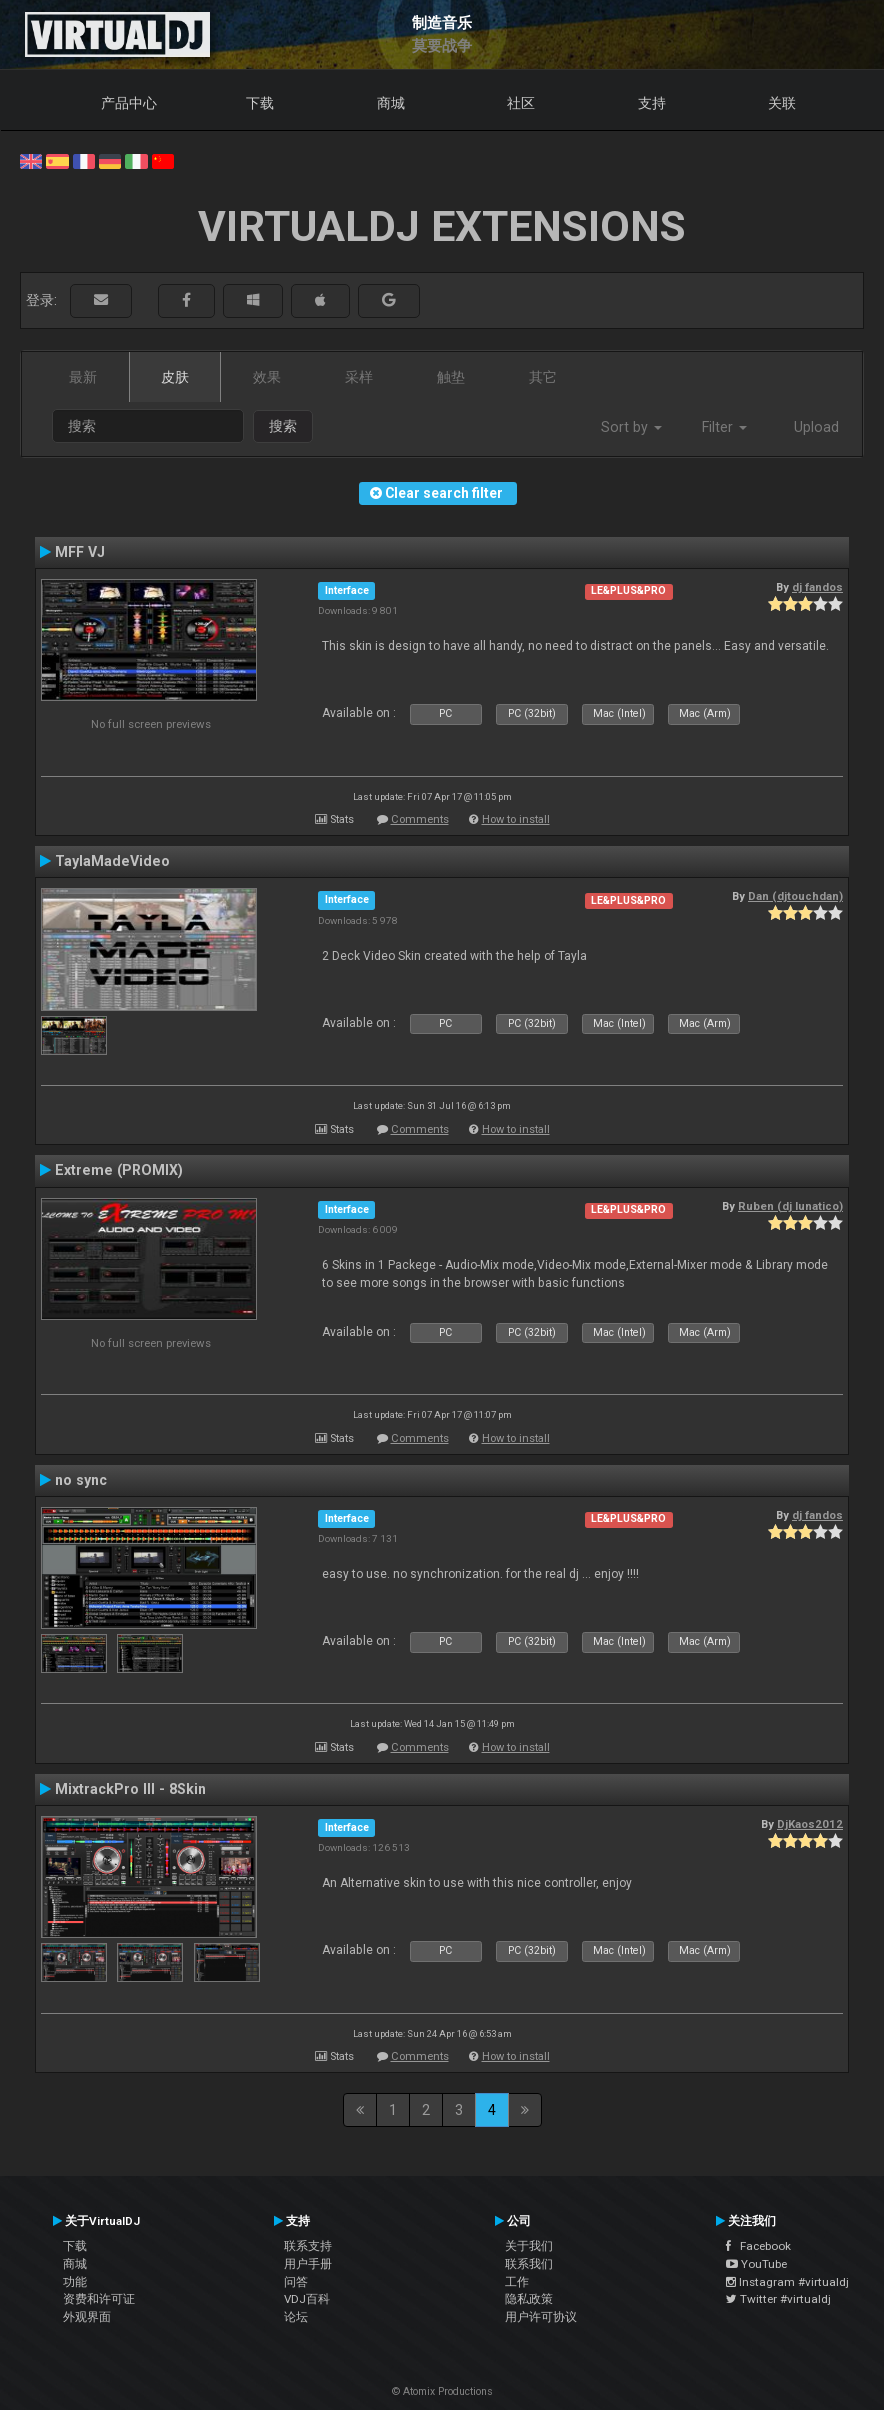 Image resolution: width=884 pixels, height=2410 pixels. Describe the element at coordinates (296, 2282) in the screenshot. I see `问答` at that location.